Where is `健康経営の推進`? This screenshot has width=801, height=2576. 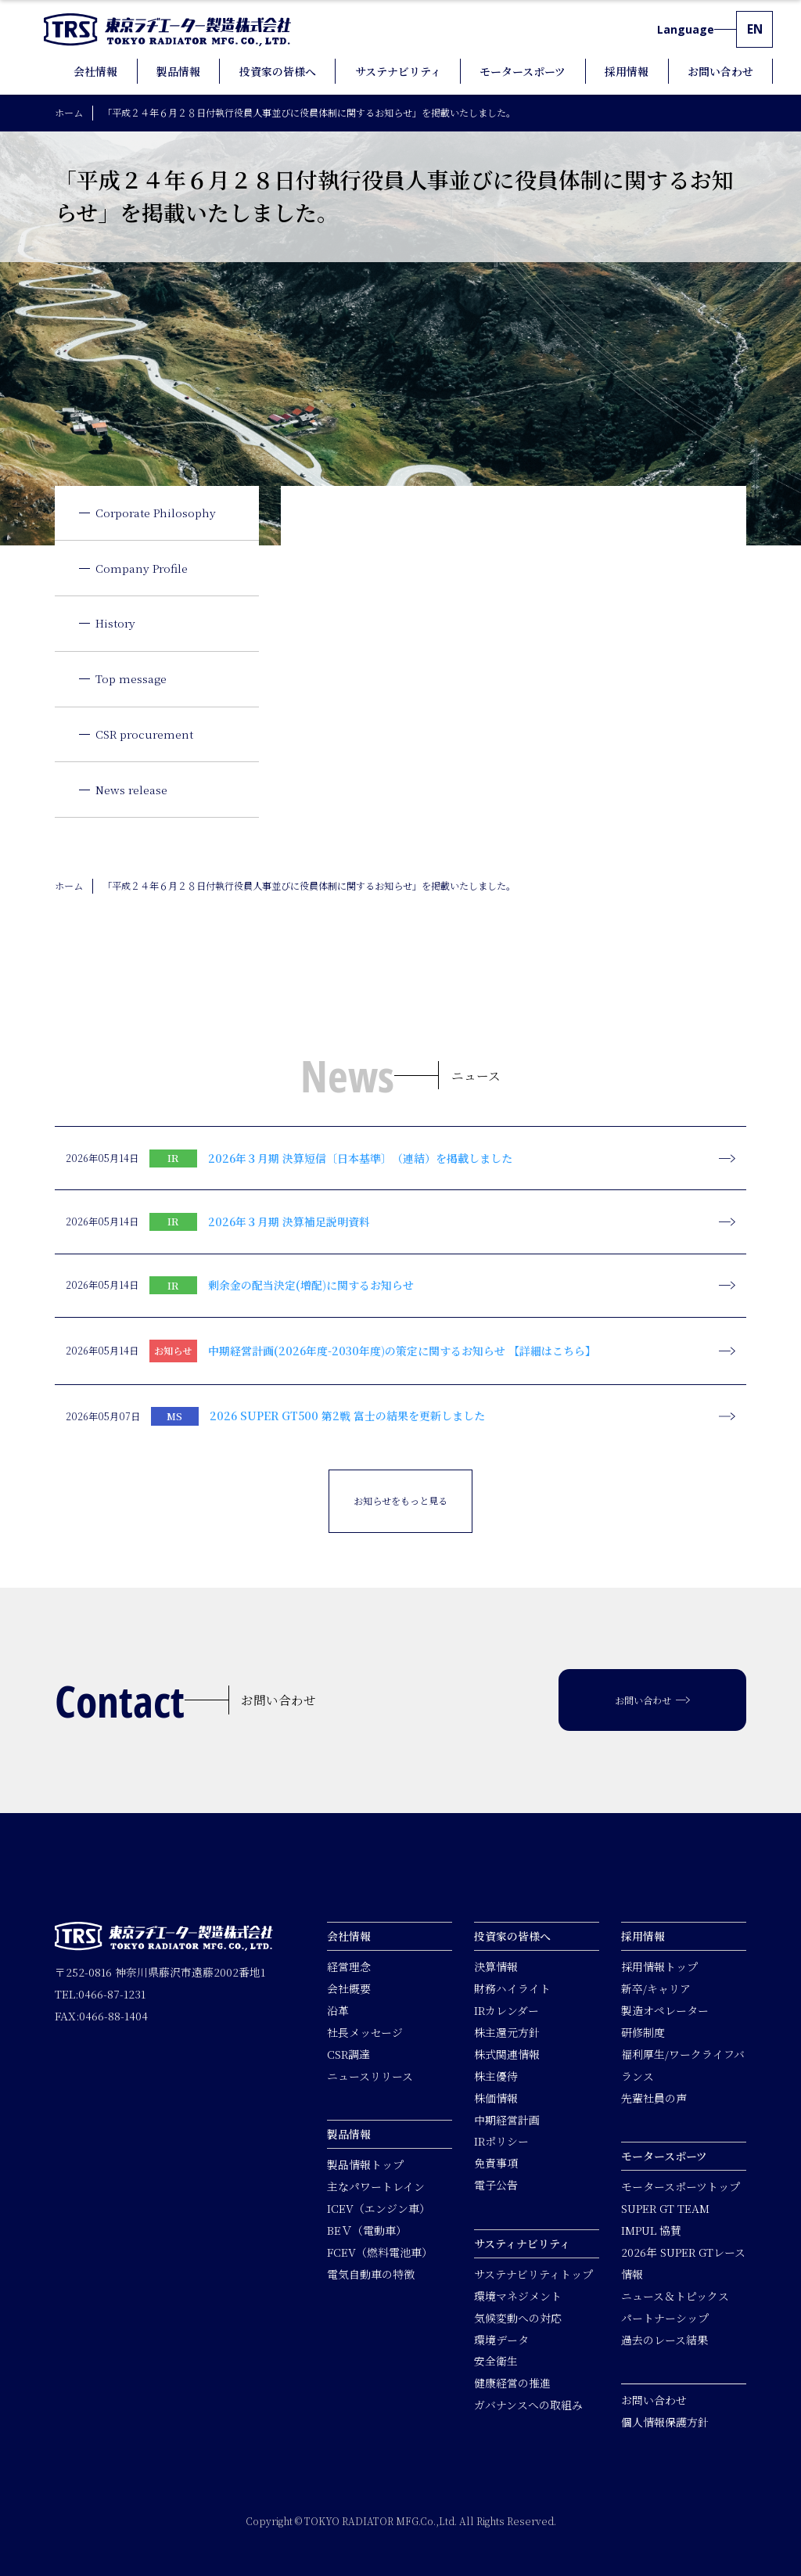 健康経営の推進 is located at coordinates (512, 2383).